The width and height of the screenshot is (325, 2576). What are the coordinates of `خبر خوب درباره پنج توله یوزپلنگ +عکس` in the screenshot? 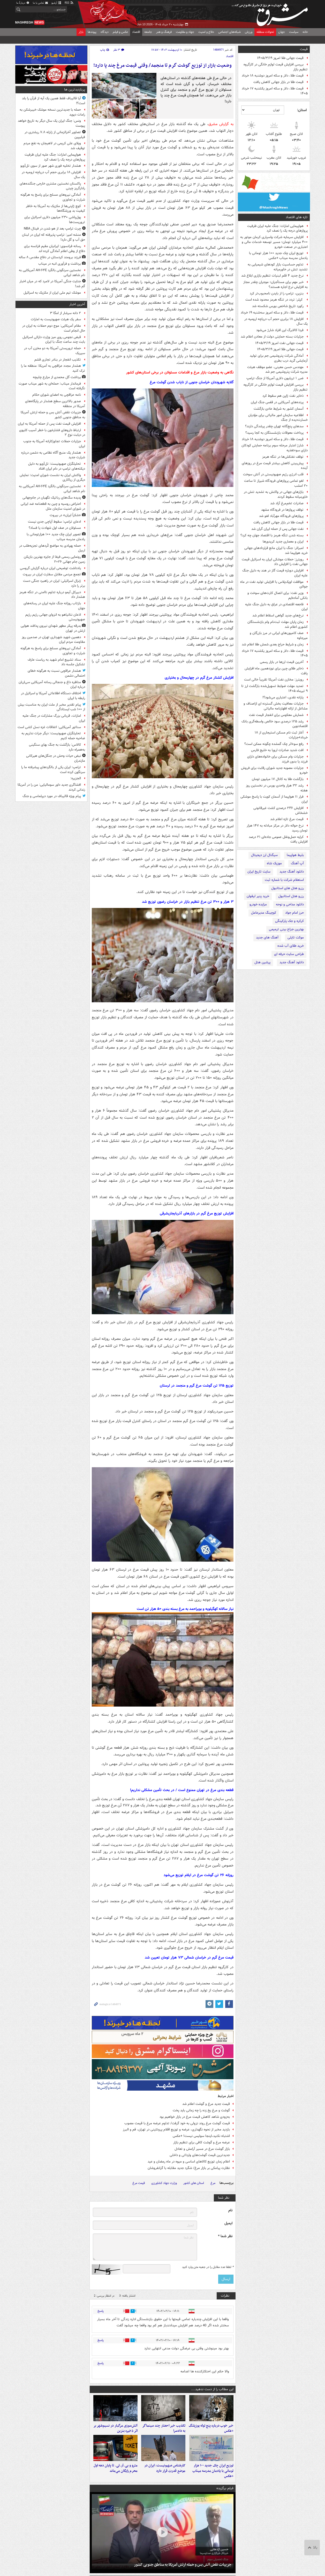 It's located at (211, 2433).